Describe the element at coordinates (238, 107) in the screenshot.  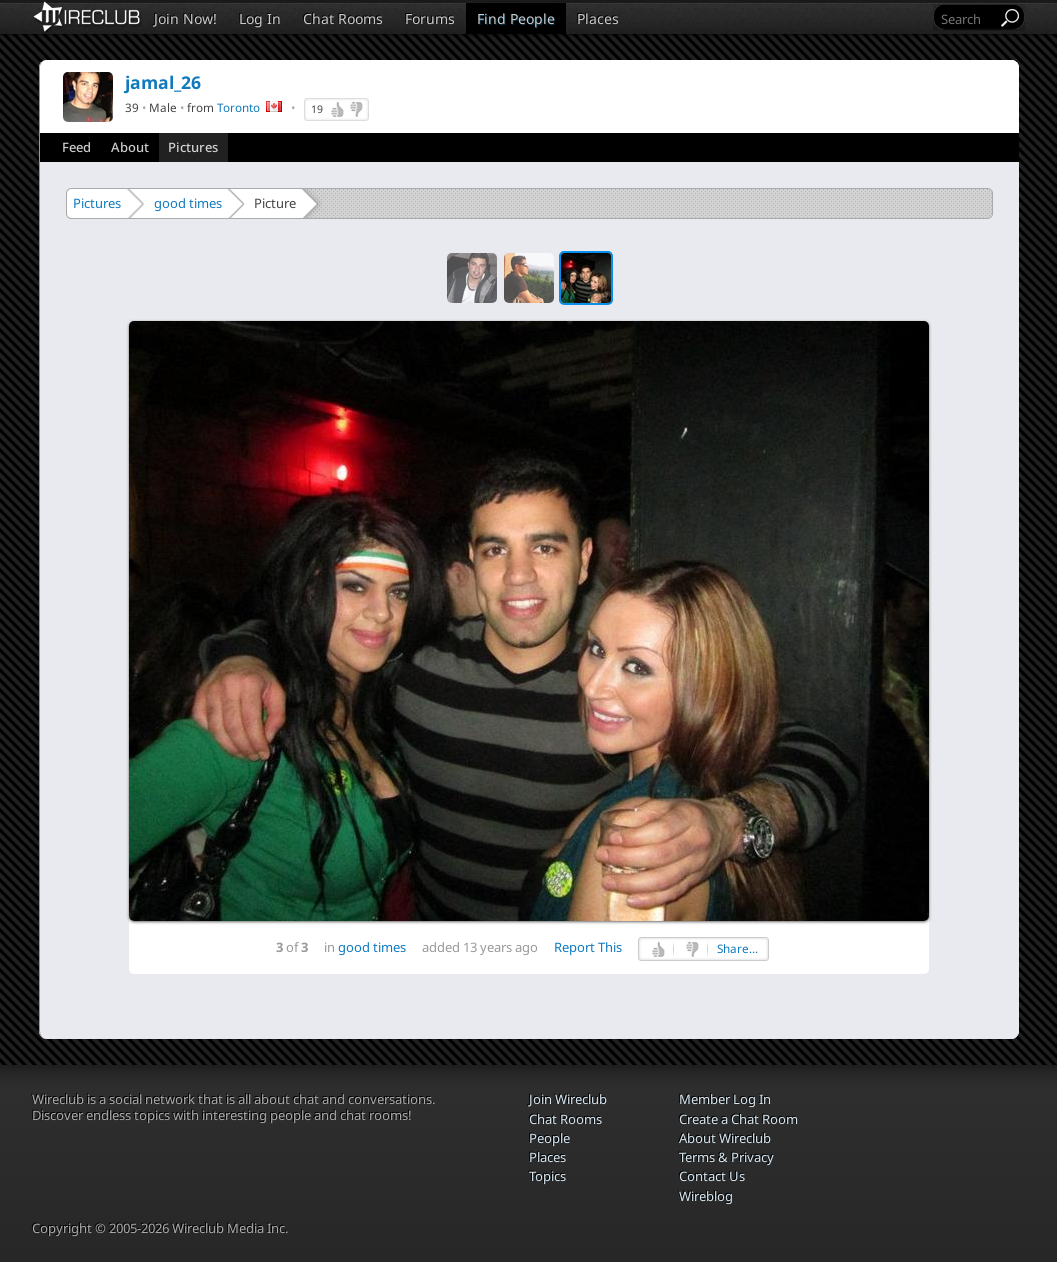
I see `Toronto` at that location.